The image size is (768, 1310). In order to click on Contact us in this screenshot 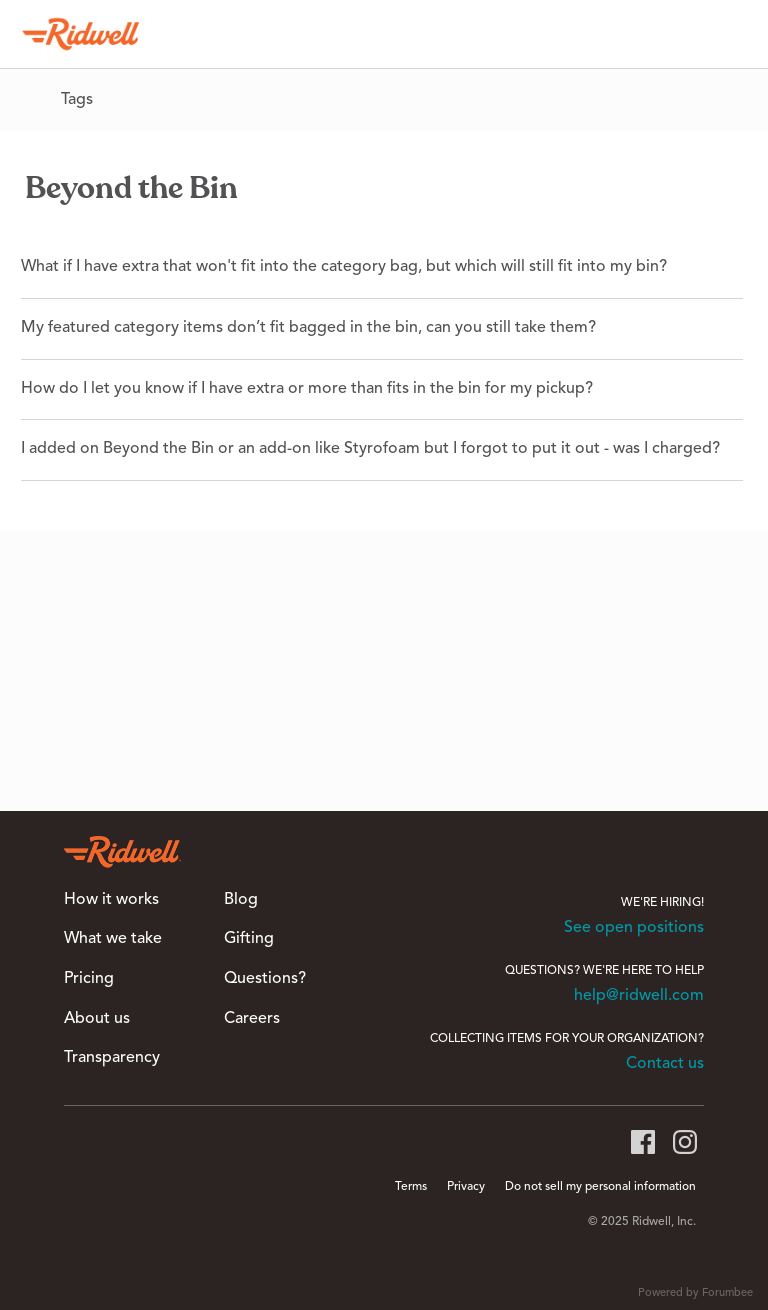, I will do `click(665, 1064)`.